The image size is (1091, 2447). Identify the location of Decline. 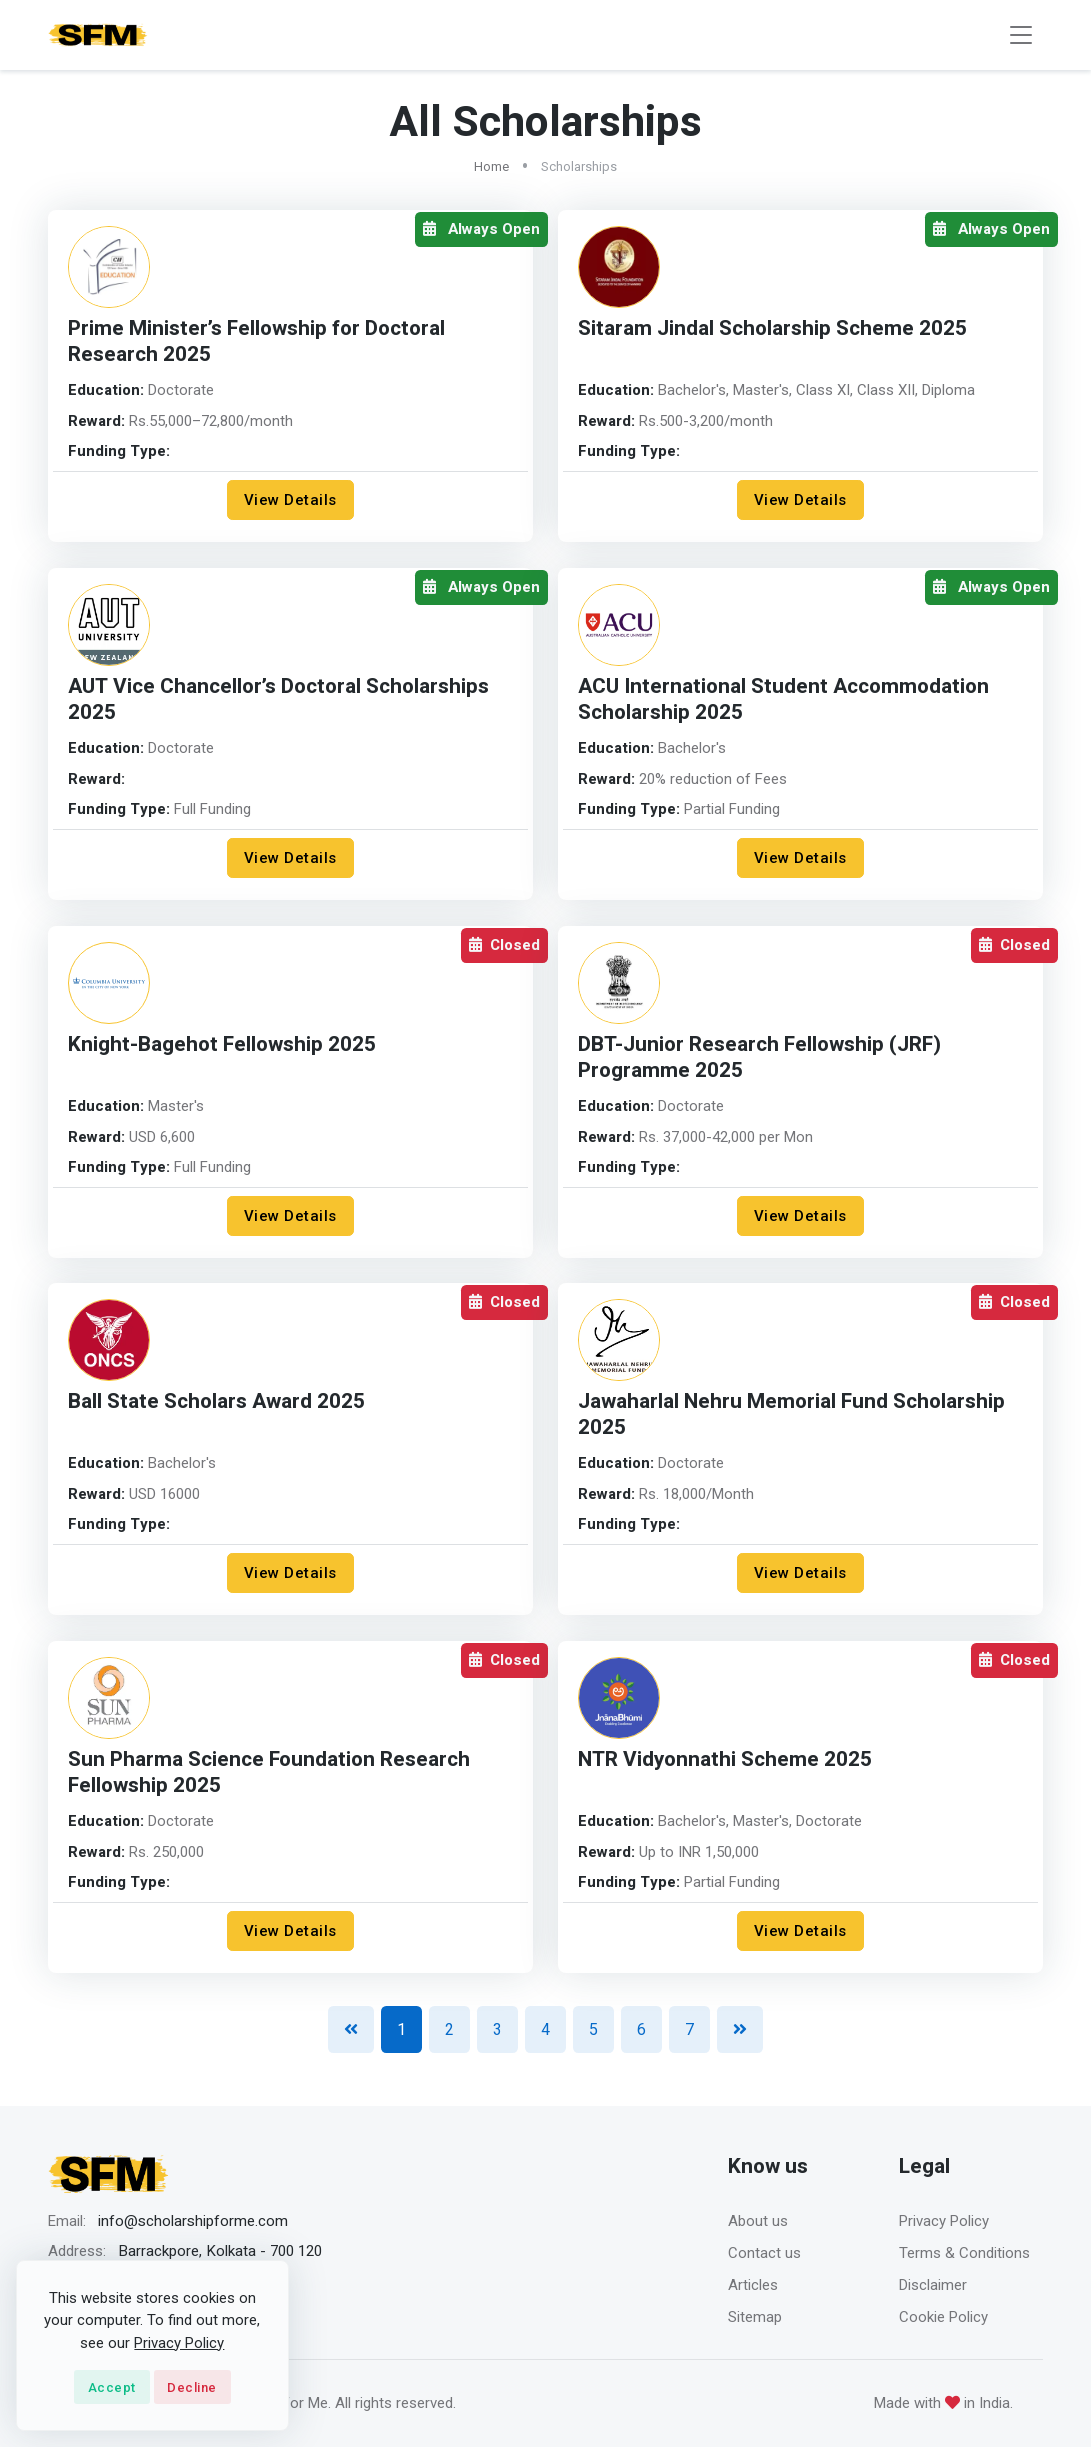
(192, 2387).